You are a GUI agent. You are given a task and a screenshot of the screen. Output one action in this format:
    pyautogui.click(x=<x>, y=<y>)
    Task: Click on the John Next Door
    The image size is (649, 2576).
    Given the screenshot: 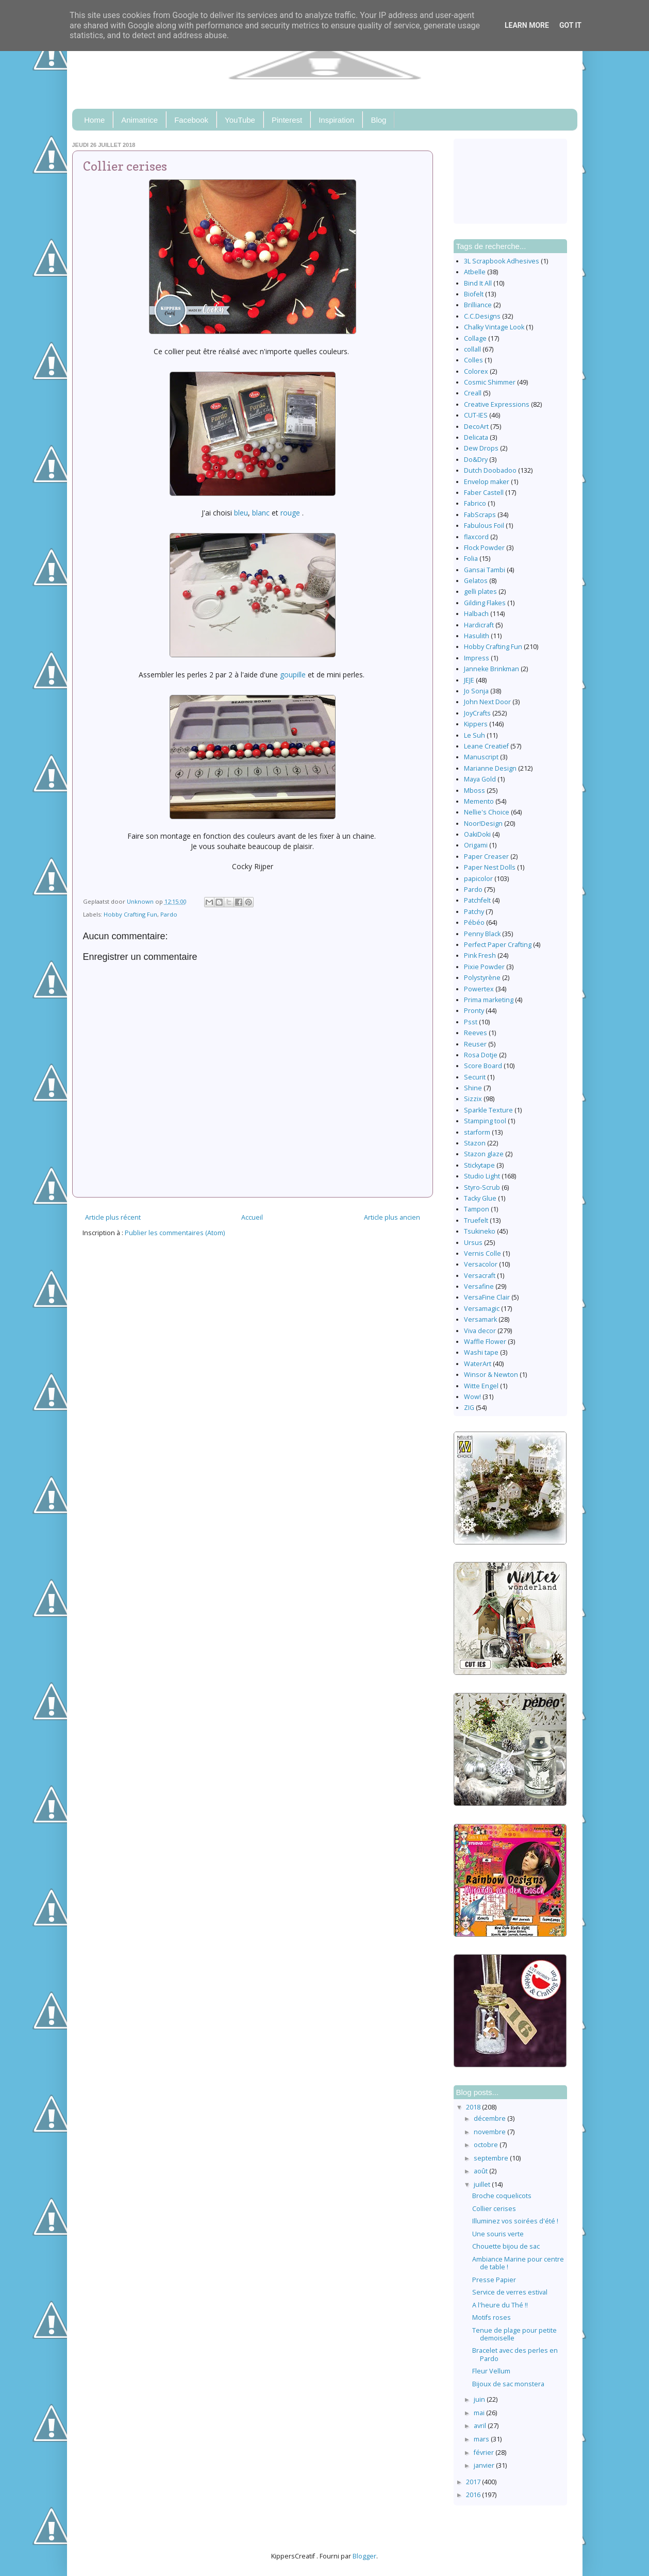 What is the action you would take?
    pyautogui.click(x=487, y=701)
    